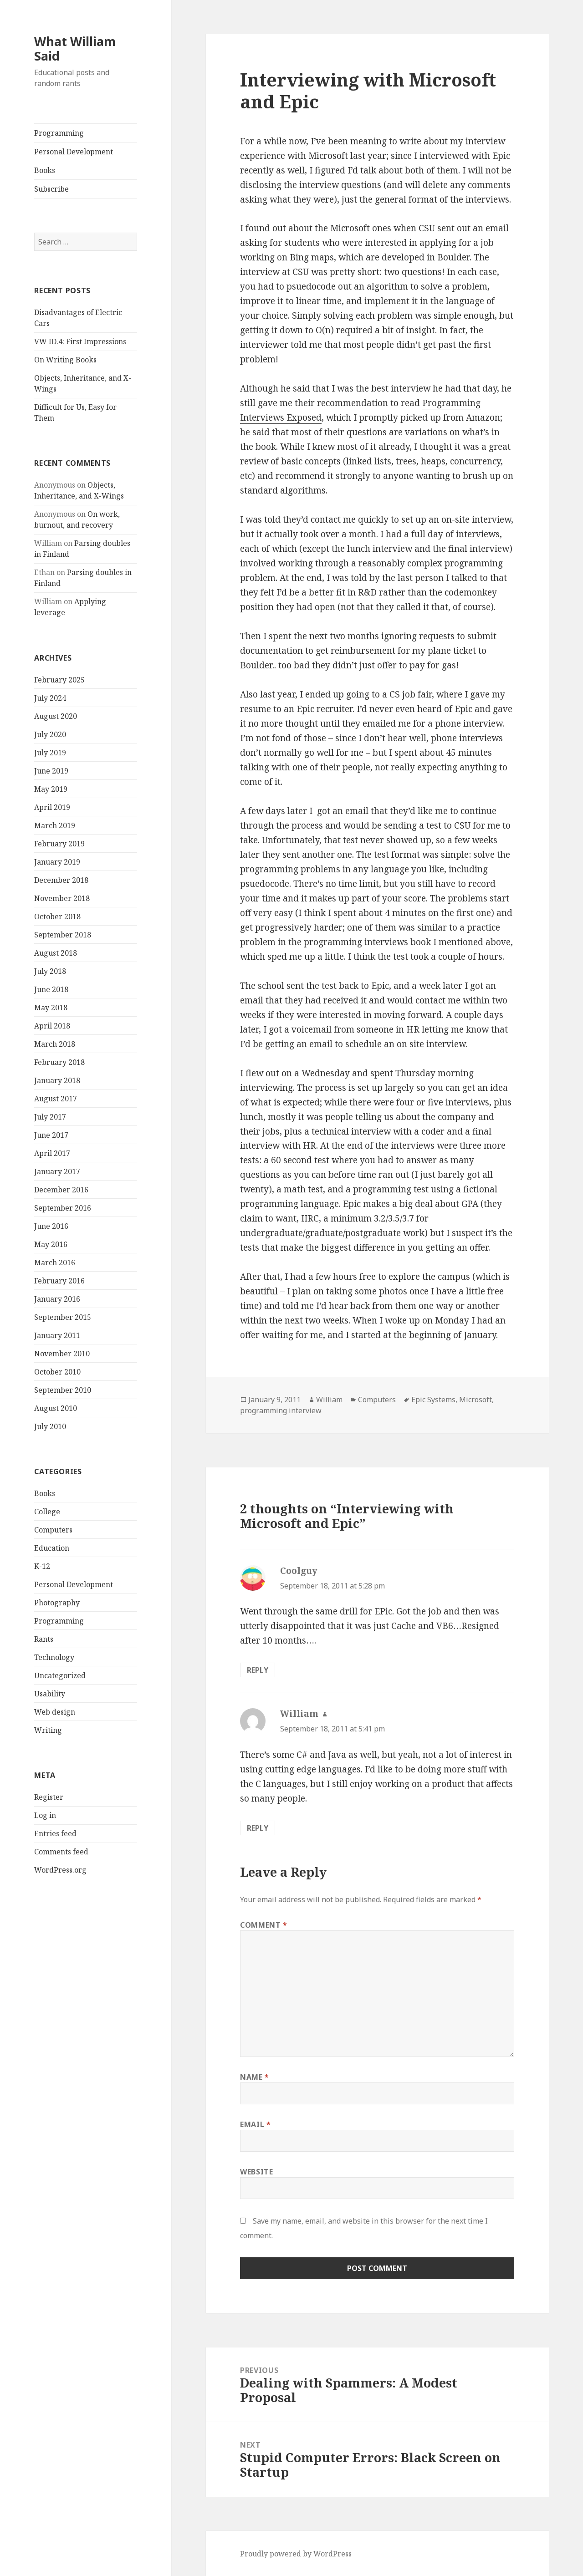 The image size is (583, 2576). Describe the element at coordinates (57, 1372) in the screenshot. I see `October 2010` at that location.